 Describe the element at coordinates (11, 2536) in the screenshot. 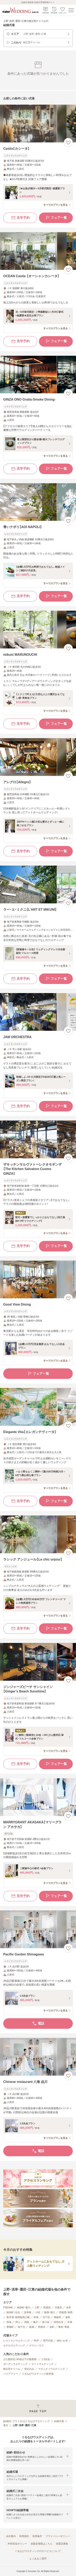

I see `会社案内` at that location.